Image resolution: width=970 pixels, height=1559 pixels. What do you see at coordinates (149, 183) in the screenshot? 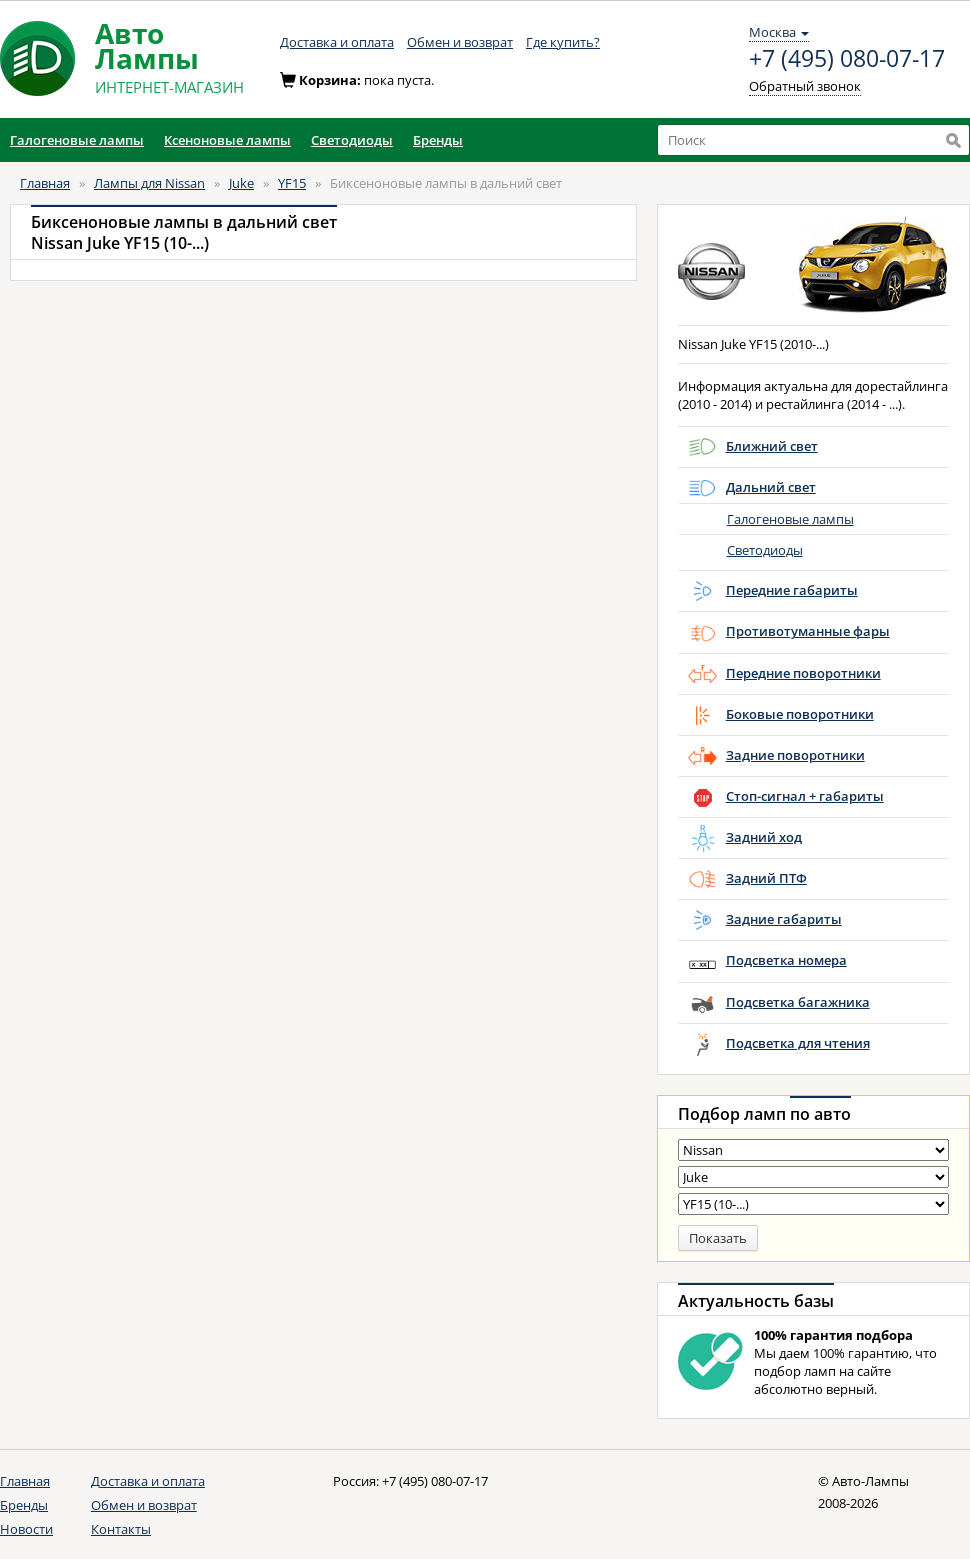
I see `Лампы для Nissan` at bounding box center [149, 183].